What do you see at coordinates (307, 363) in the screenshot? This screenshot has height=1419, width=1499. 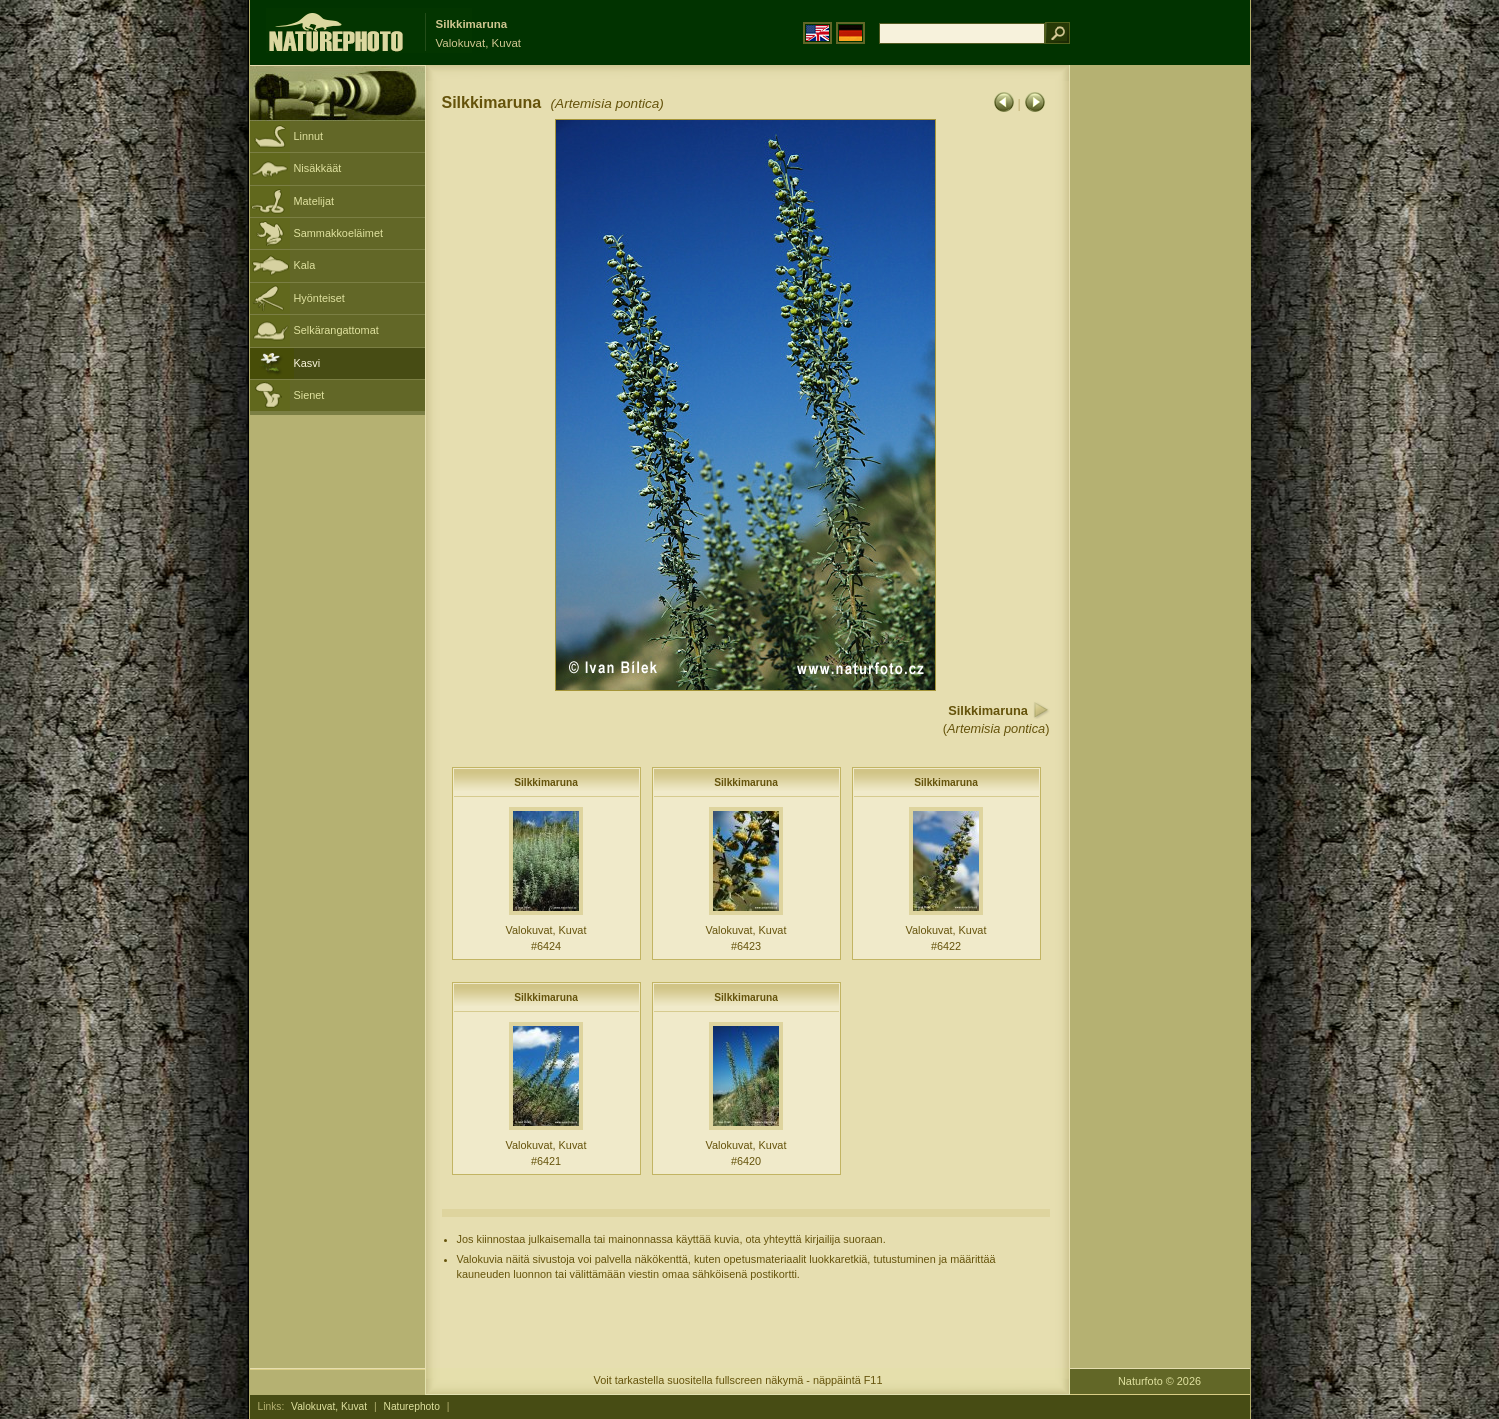 I see `Kasvi` at bounding box center [307, 363].